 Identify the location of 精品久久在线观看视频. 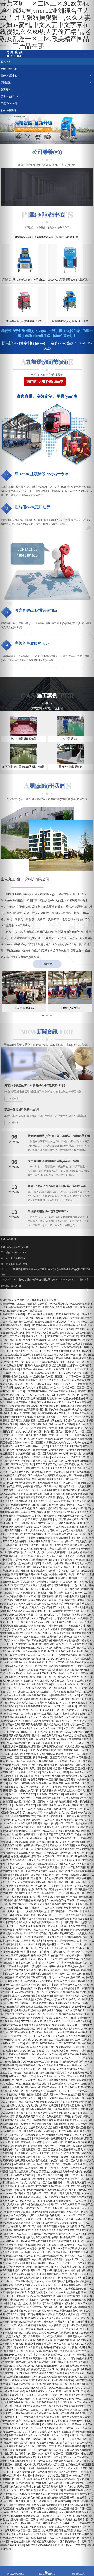
(38, 2461).